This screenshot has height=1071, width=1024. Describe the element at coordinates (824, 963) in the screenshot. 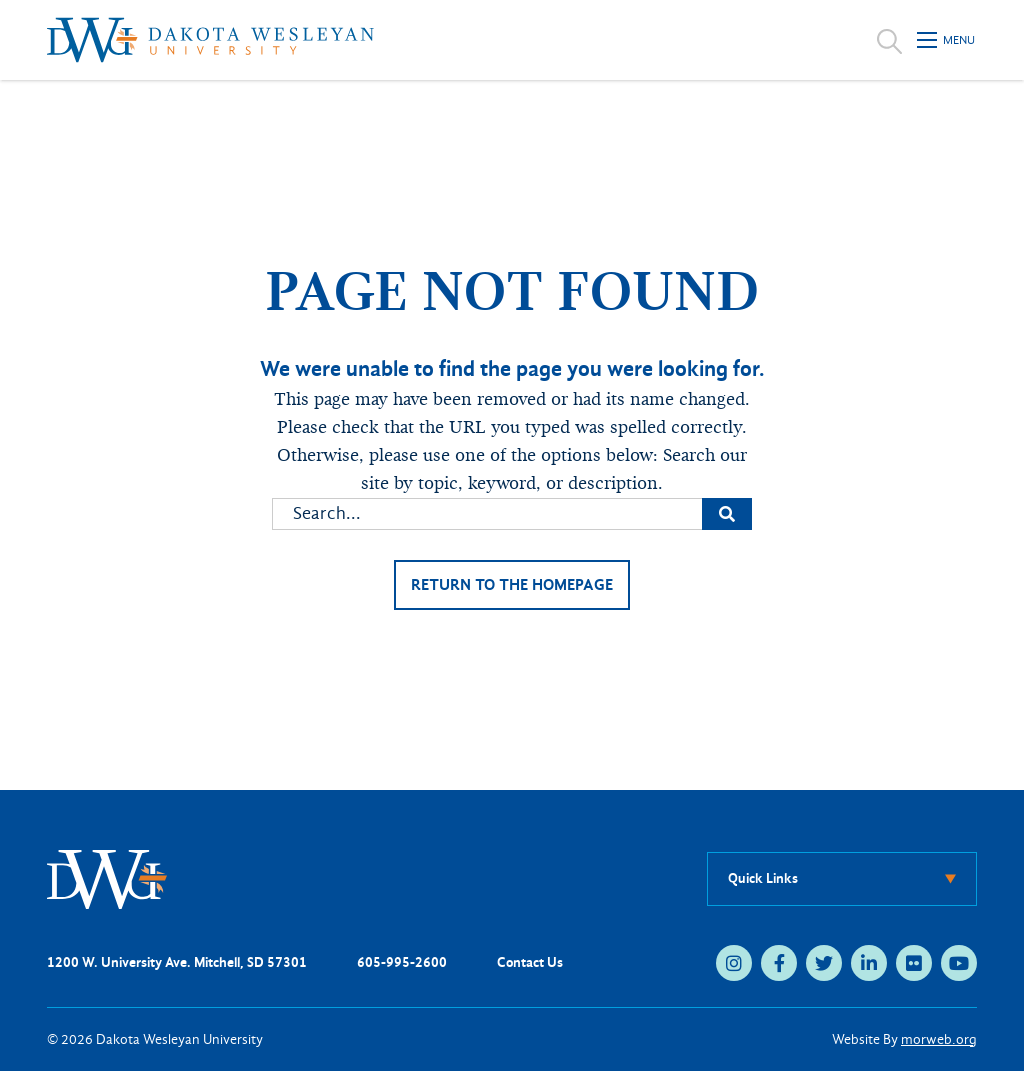

I see `[twitter (opens in new tab)]` at that location.